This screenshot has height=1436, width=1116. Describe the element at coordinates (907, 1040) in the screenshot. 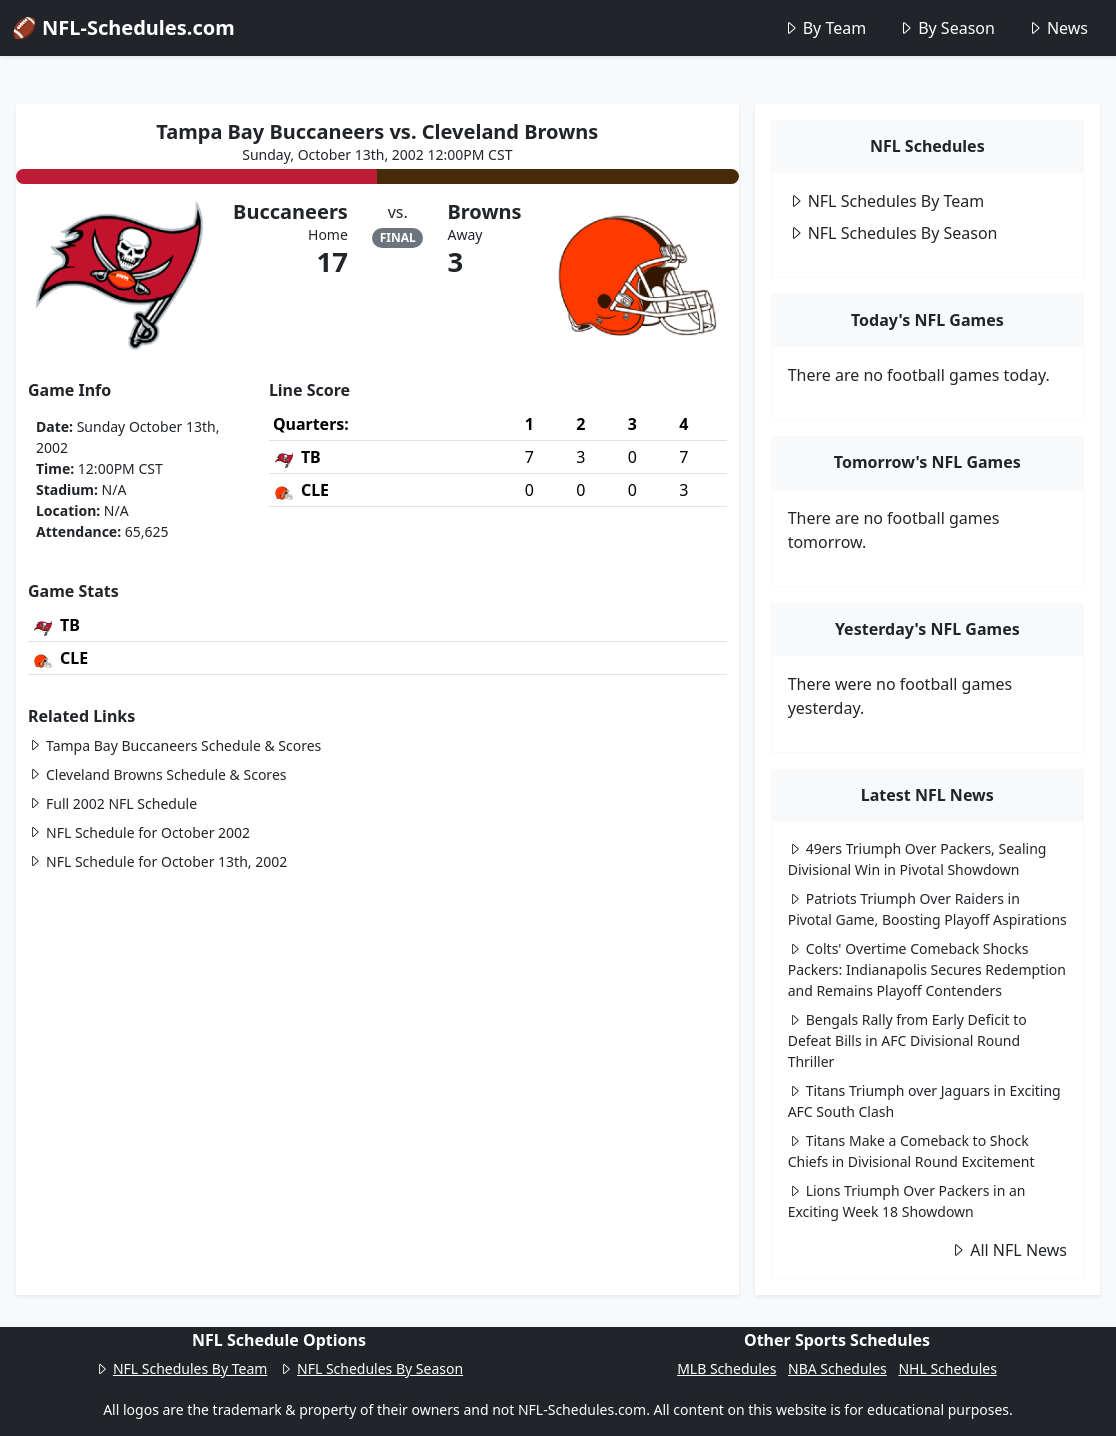

I see `Bengals Rally from Early Deficit to Defeat Bills in AFC Divisional Round Thriller` at that location.